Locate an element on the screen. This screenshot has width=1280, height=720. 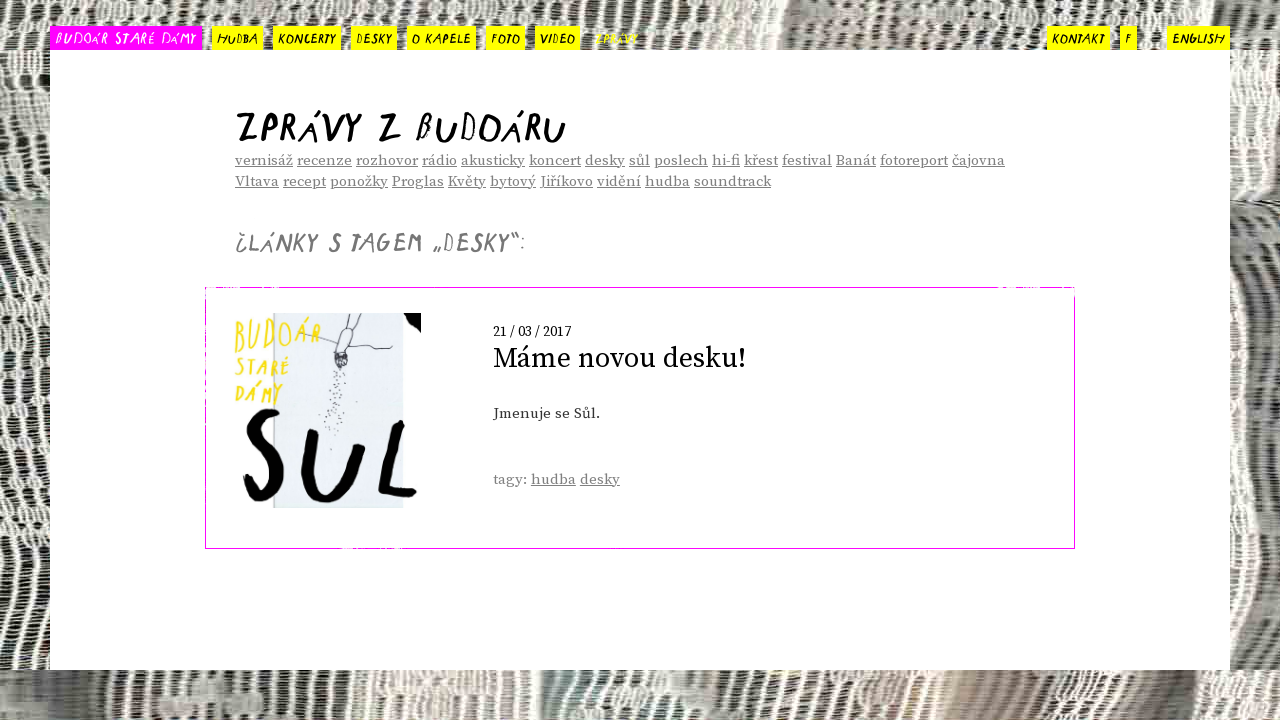
bytový is located at coordinates (513, 181).